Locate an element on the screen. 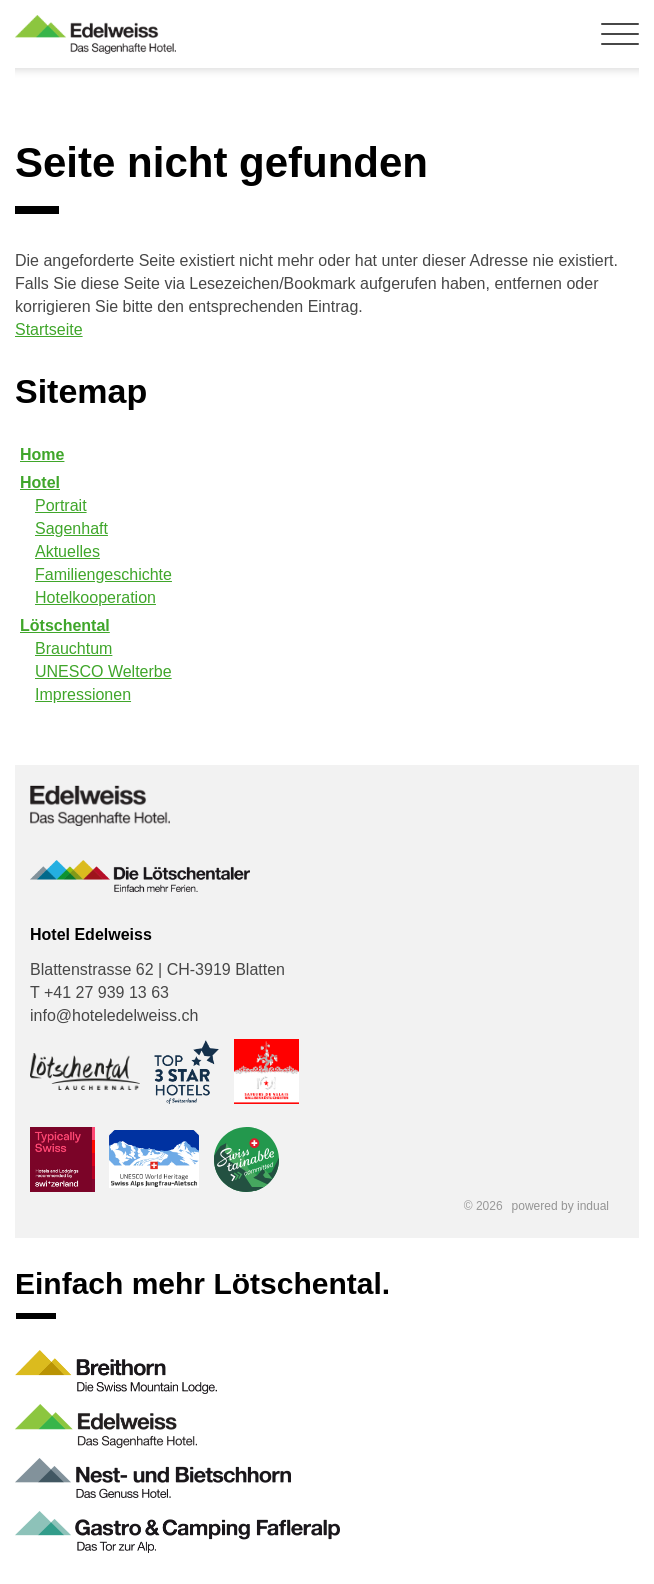 The width and height of the screenshot is (654, 1584). Aktuelles is located at coordinates (67, 551).